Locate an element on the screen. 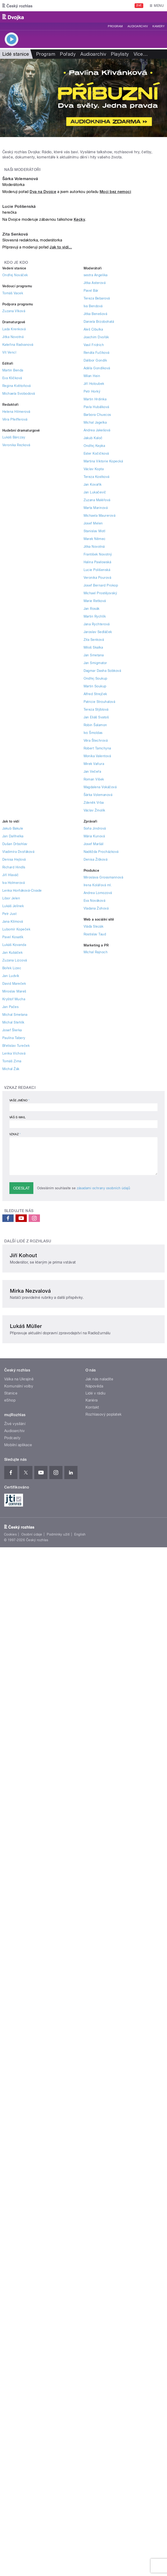 This screenshot has width=167, height=2576. Rozhlasový poplatek is located at coordinates (103, 2230).